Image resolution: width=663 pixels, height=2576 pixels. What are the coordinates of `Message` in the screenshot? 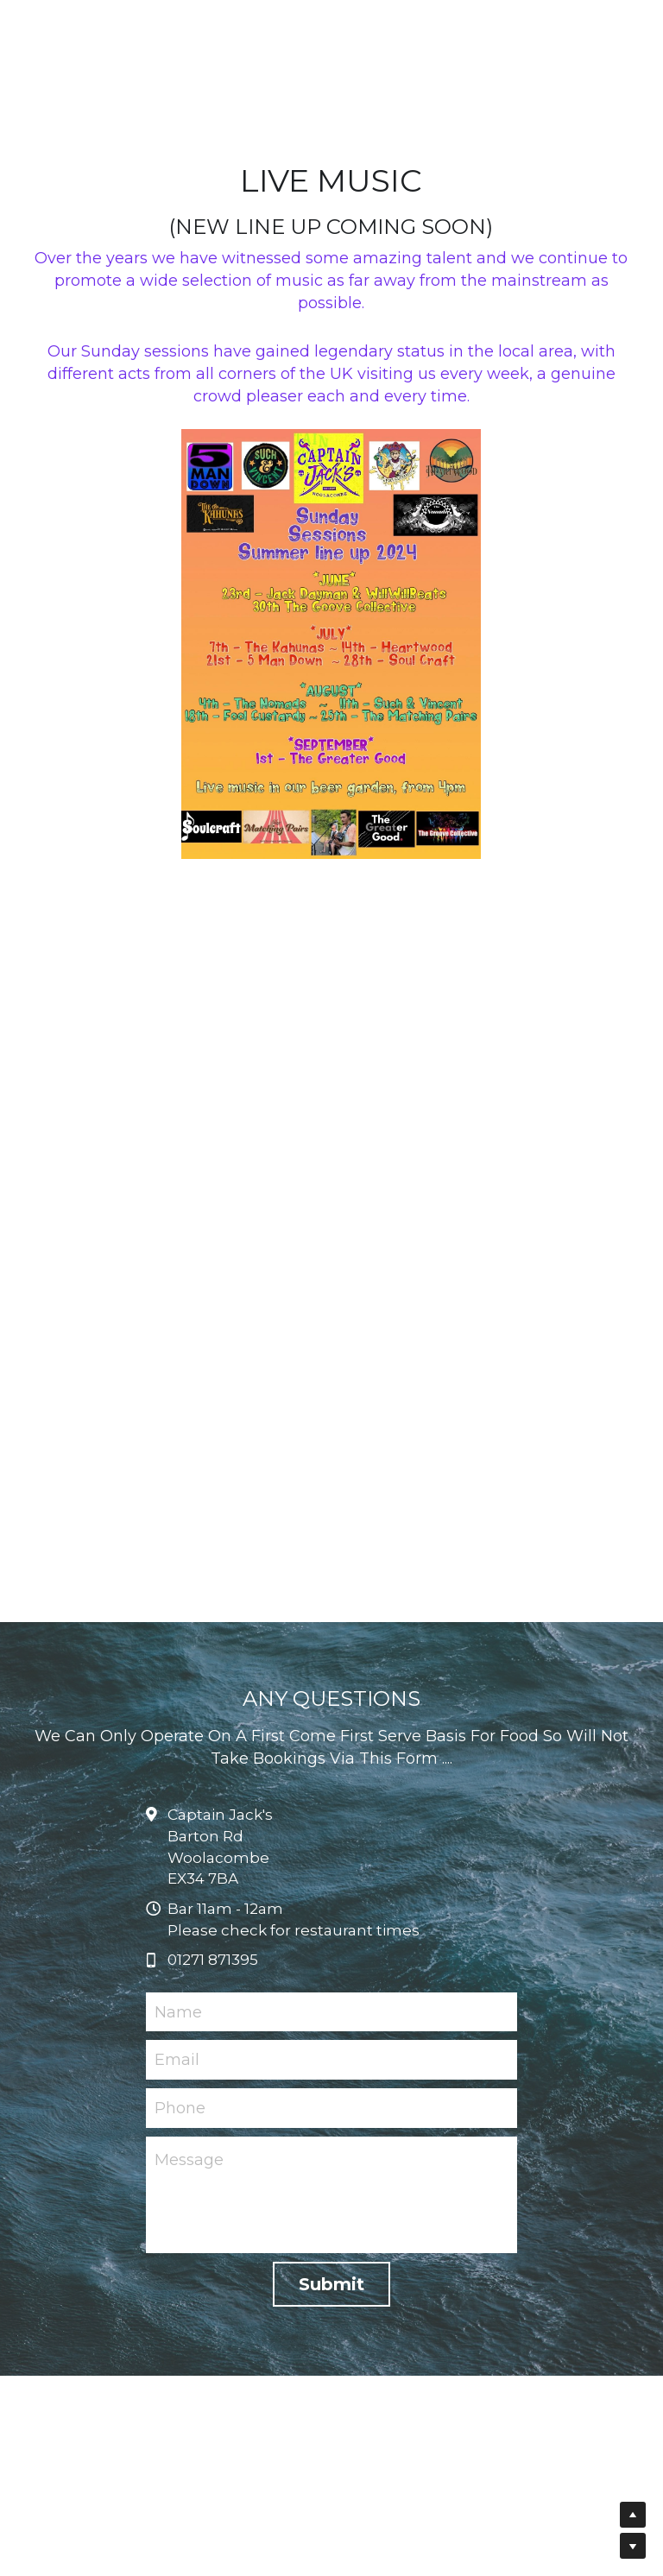 It's located at (189, 2235).